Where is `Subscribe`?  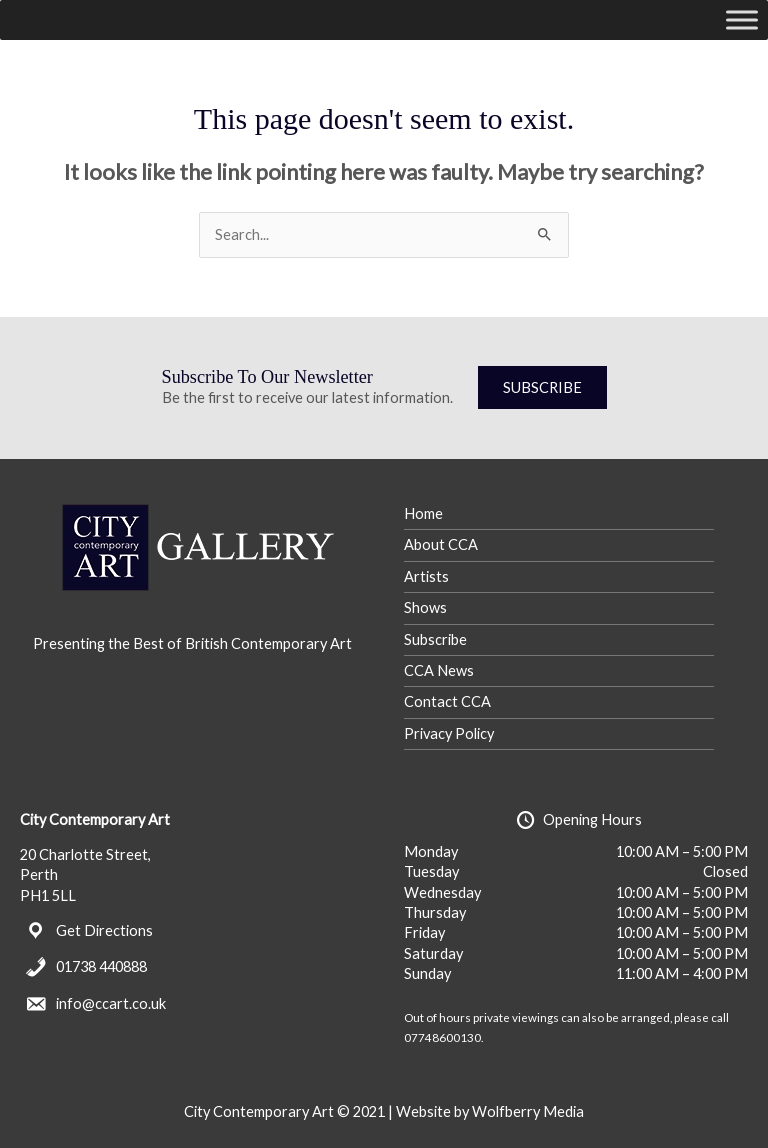
Subscribe is located at coordinates (435, 639).